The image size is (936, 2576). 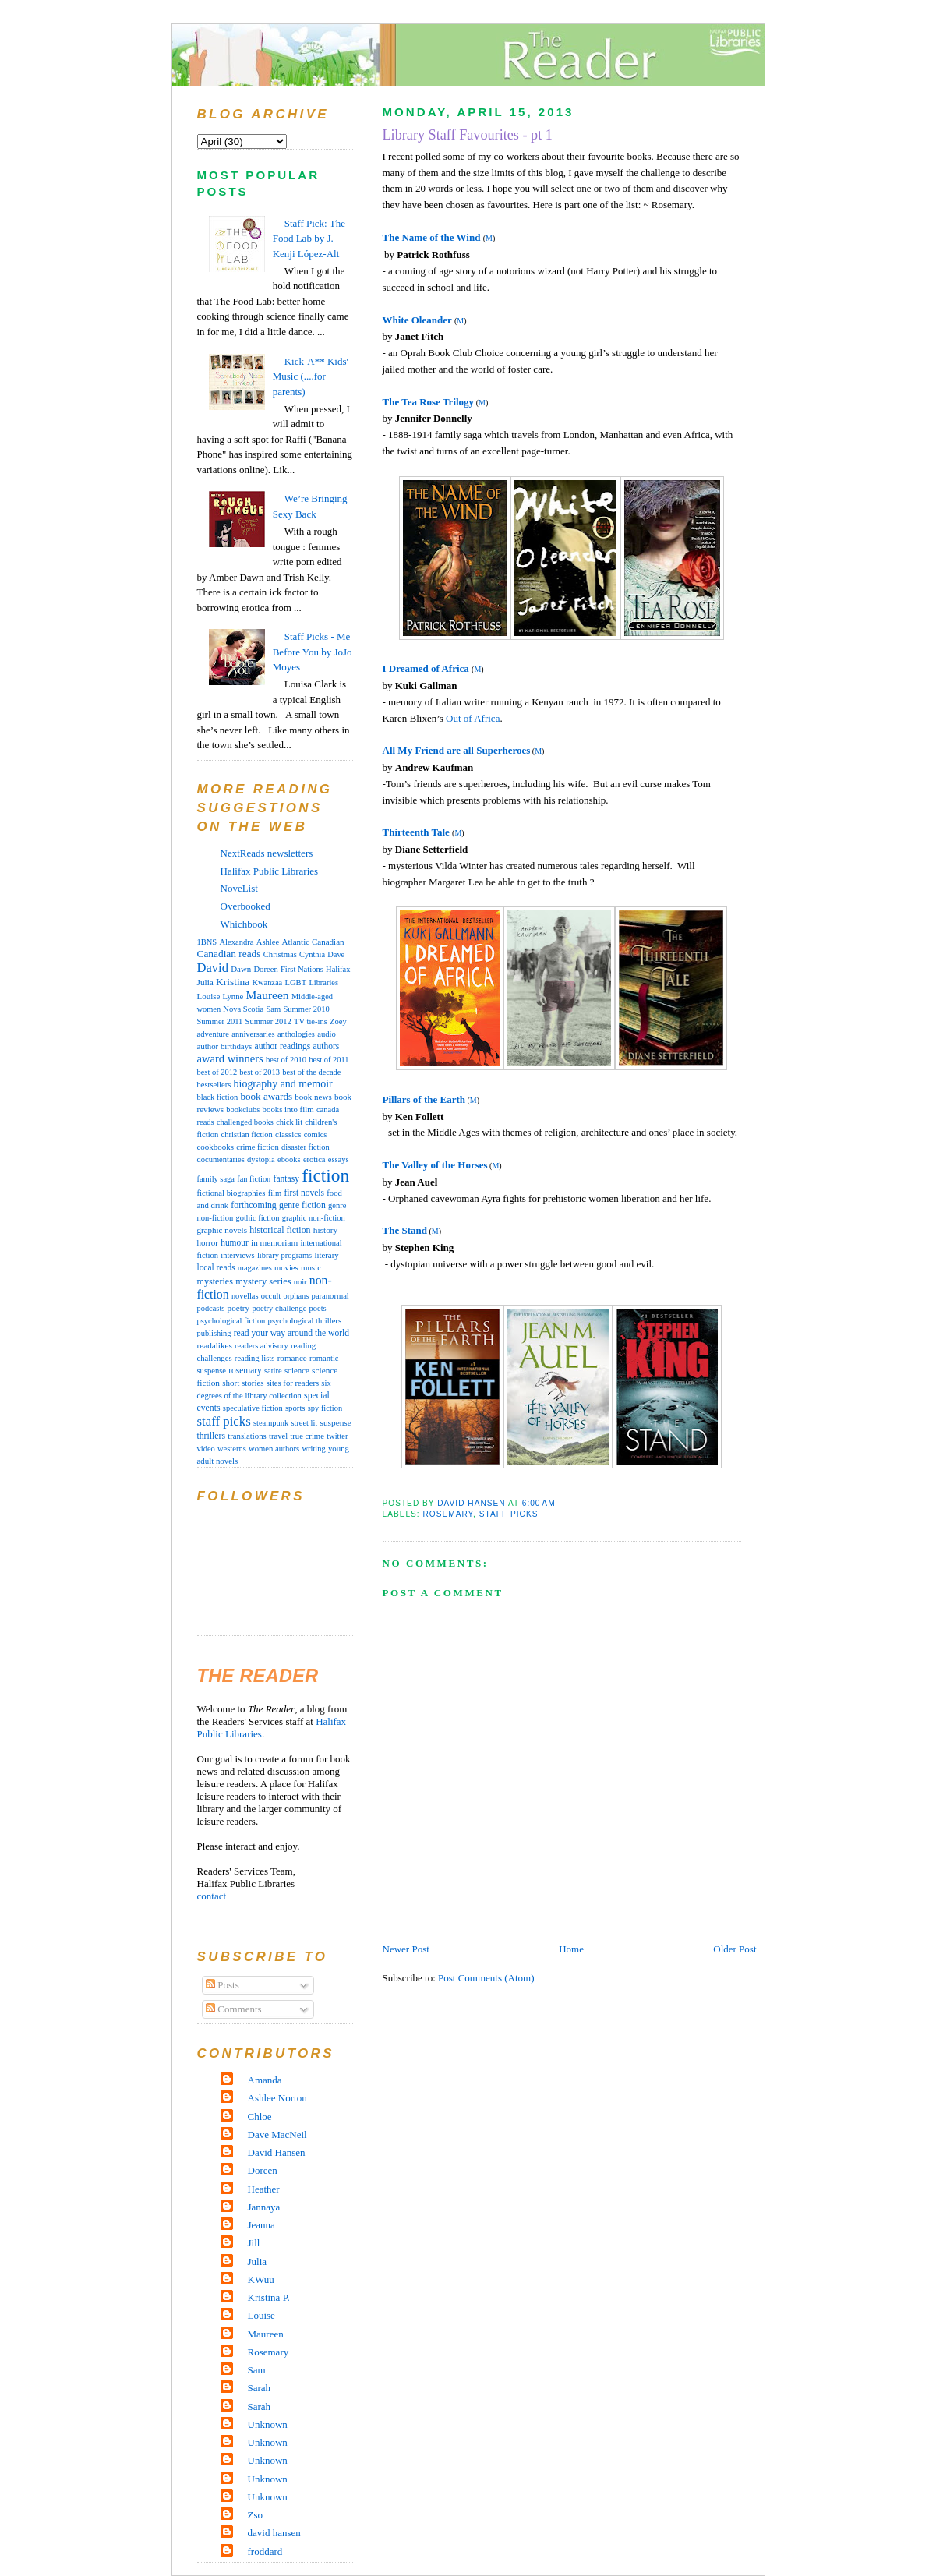 What do you see at coordinates (313, 1448) in the screenshot?
I see `writing` at bounding box center [313, 1448].